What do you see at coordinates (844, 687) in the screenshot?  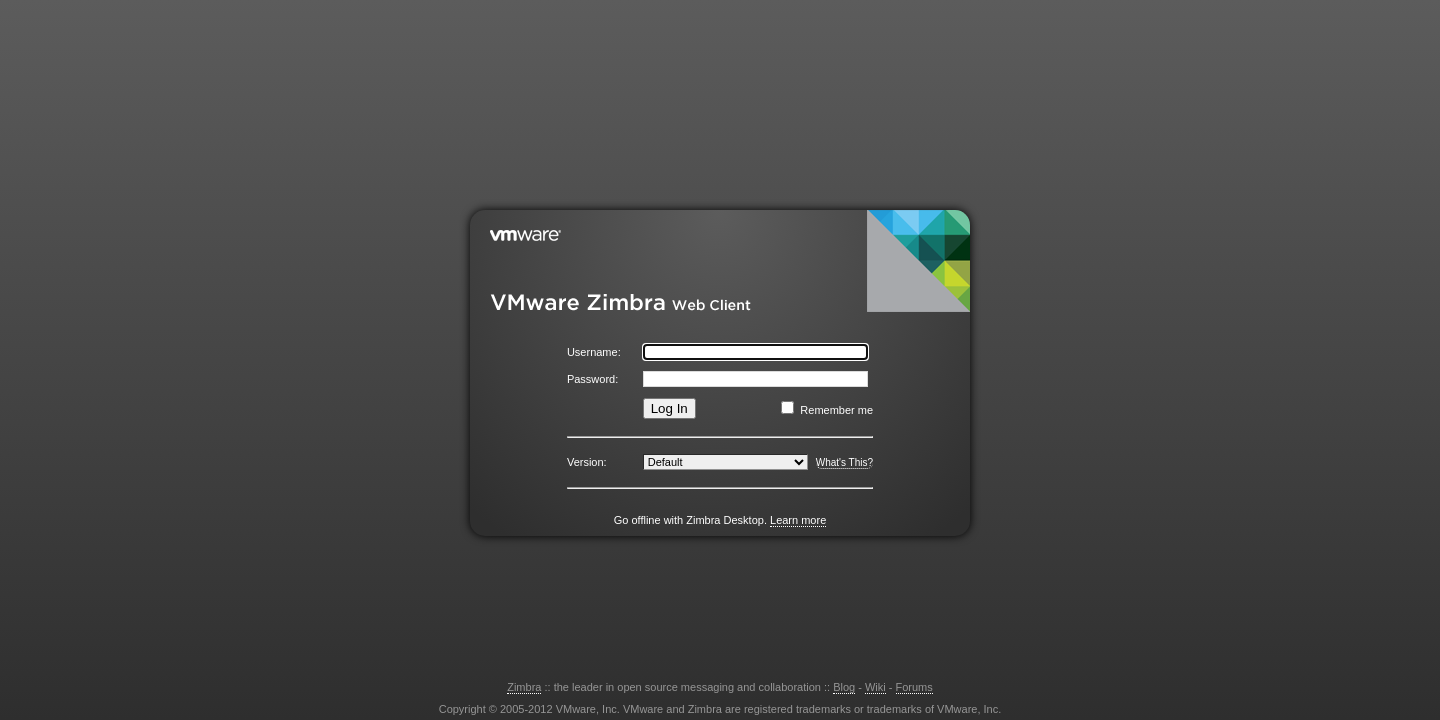 I see `Blog` at bounding box center [844, 687].